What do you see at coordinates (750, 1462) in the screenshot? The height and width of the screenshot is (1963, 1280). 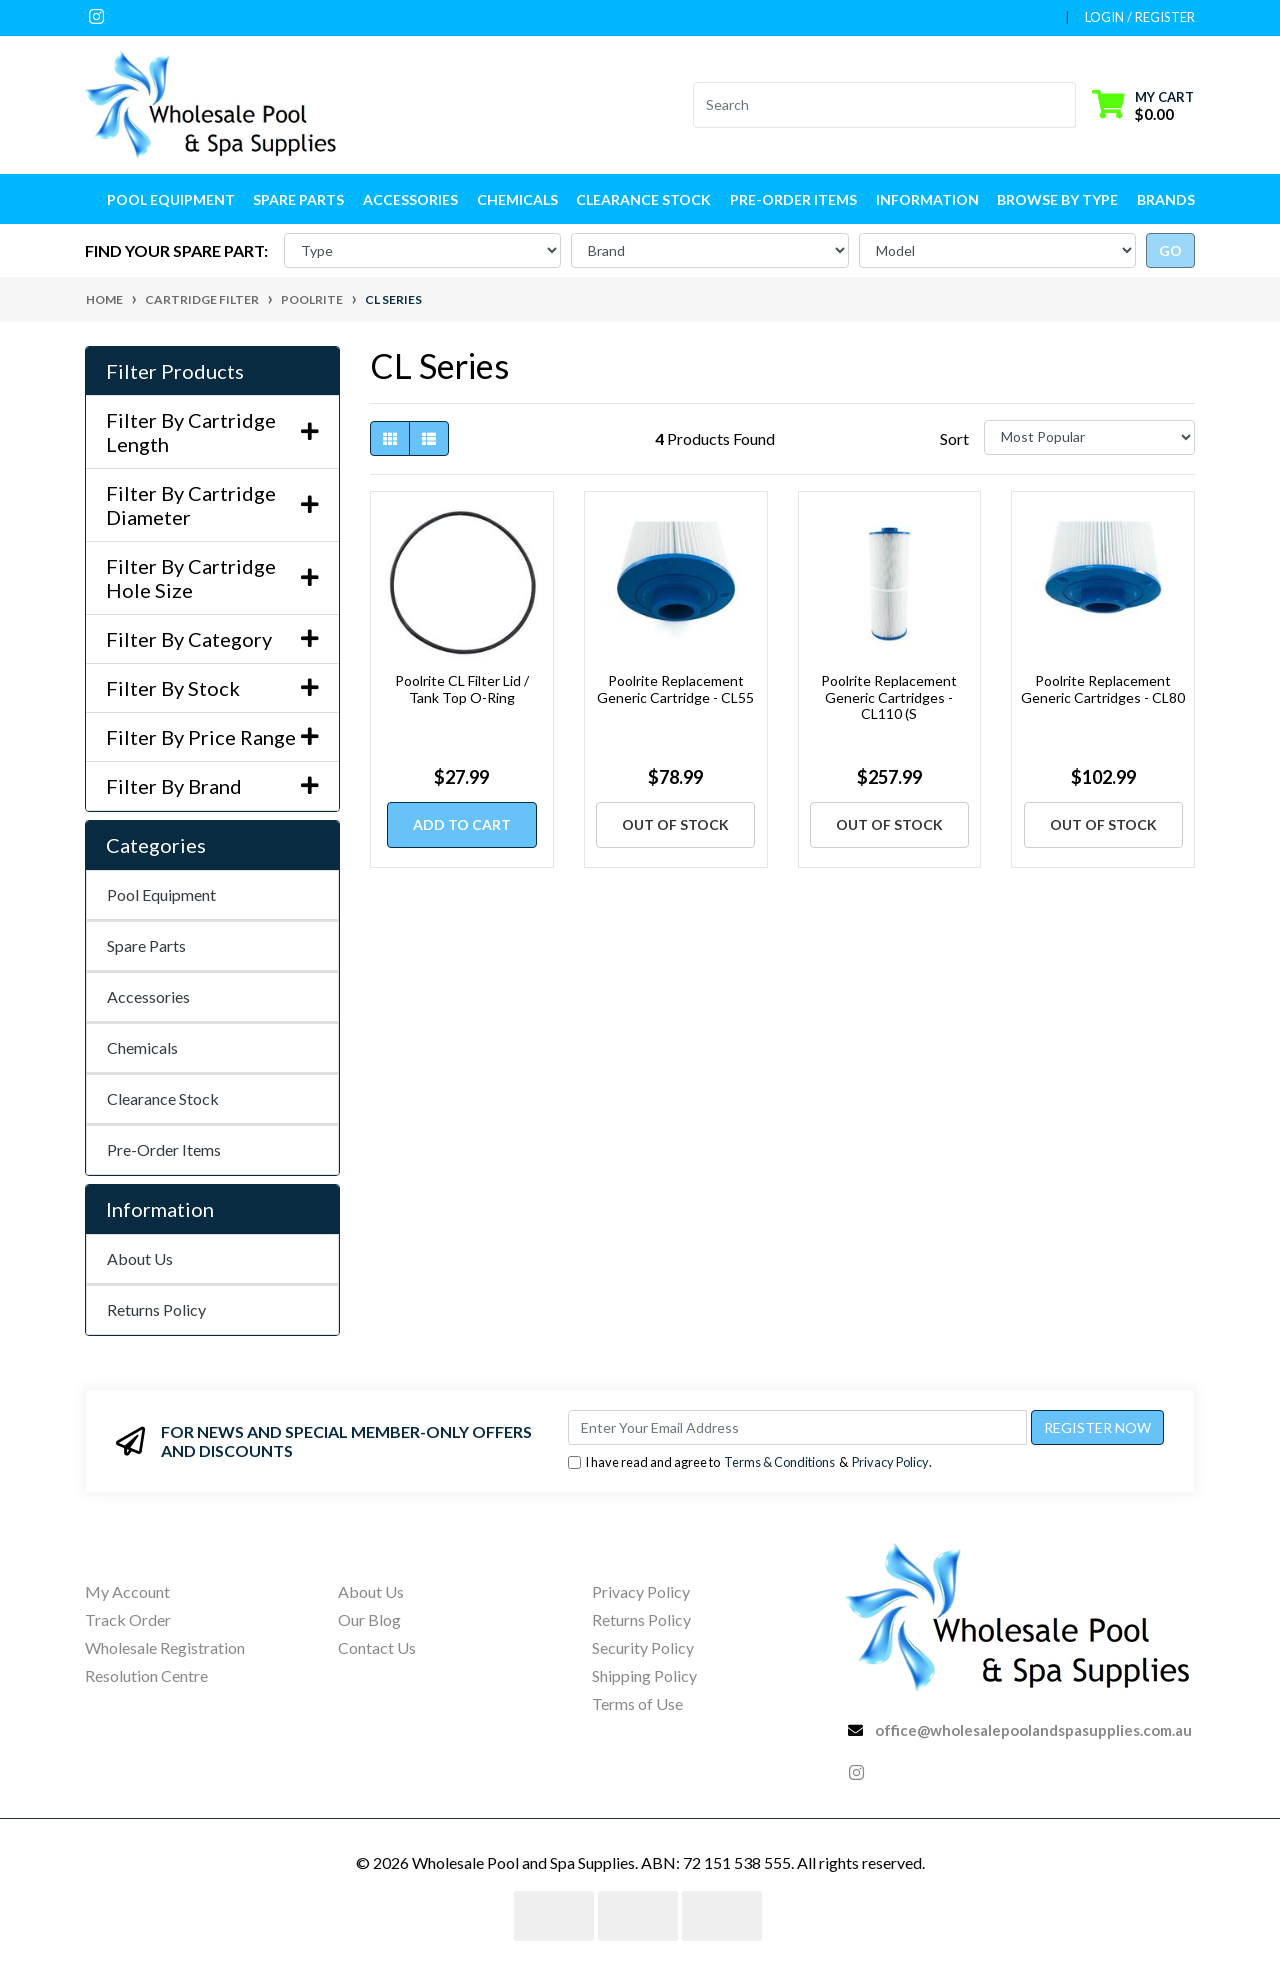 I see `I have read and agree to & .` at bounding box center [750, 1462].